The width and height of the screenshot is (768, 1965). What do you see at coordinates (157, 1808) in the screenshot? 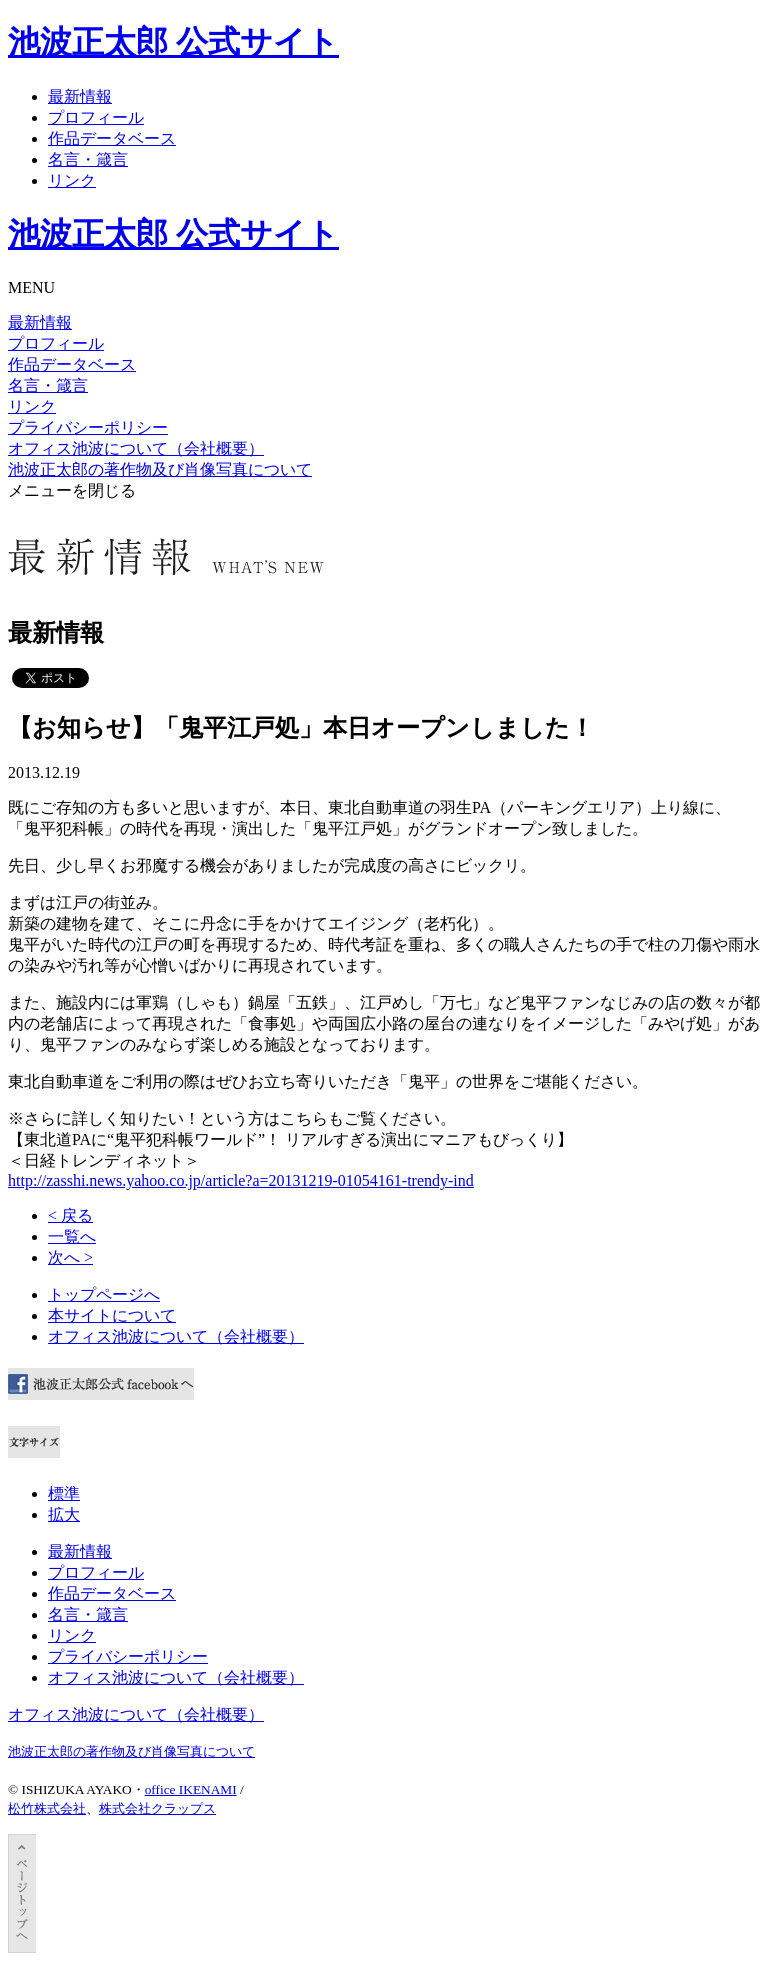
I see `株式会社クラップス` at bounding box center [157, 1808].